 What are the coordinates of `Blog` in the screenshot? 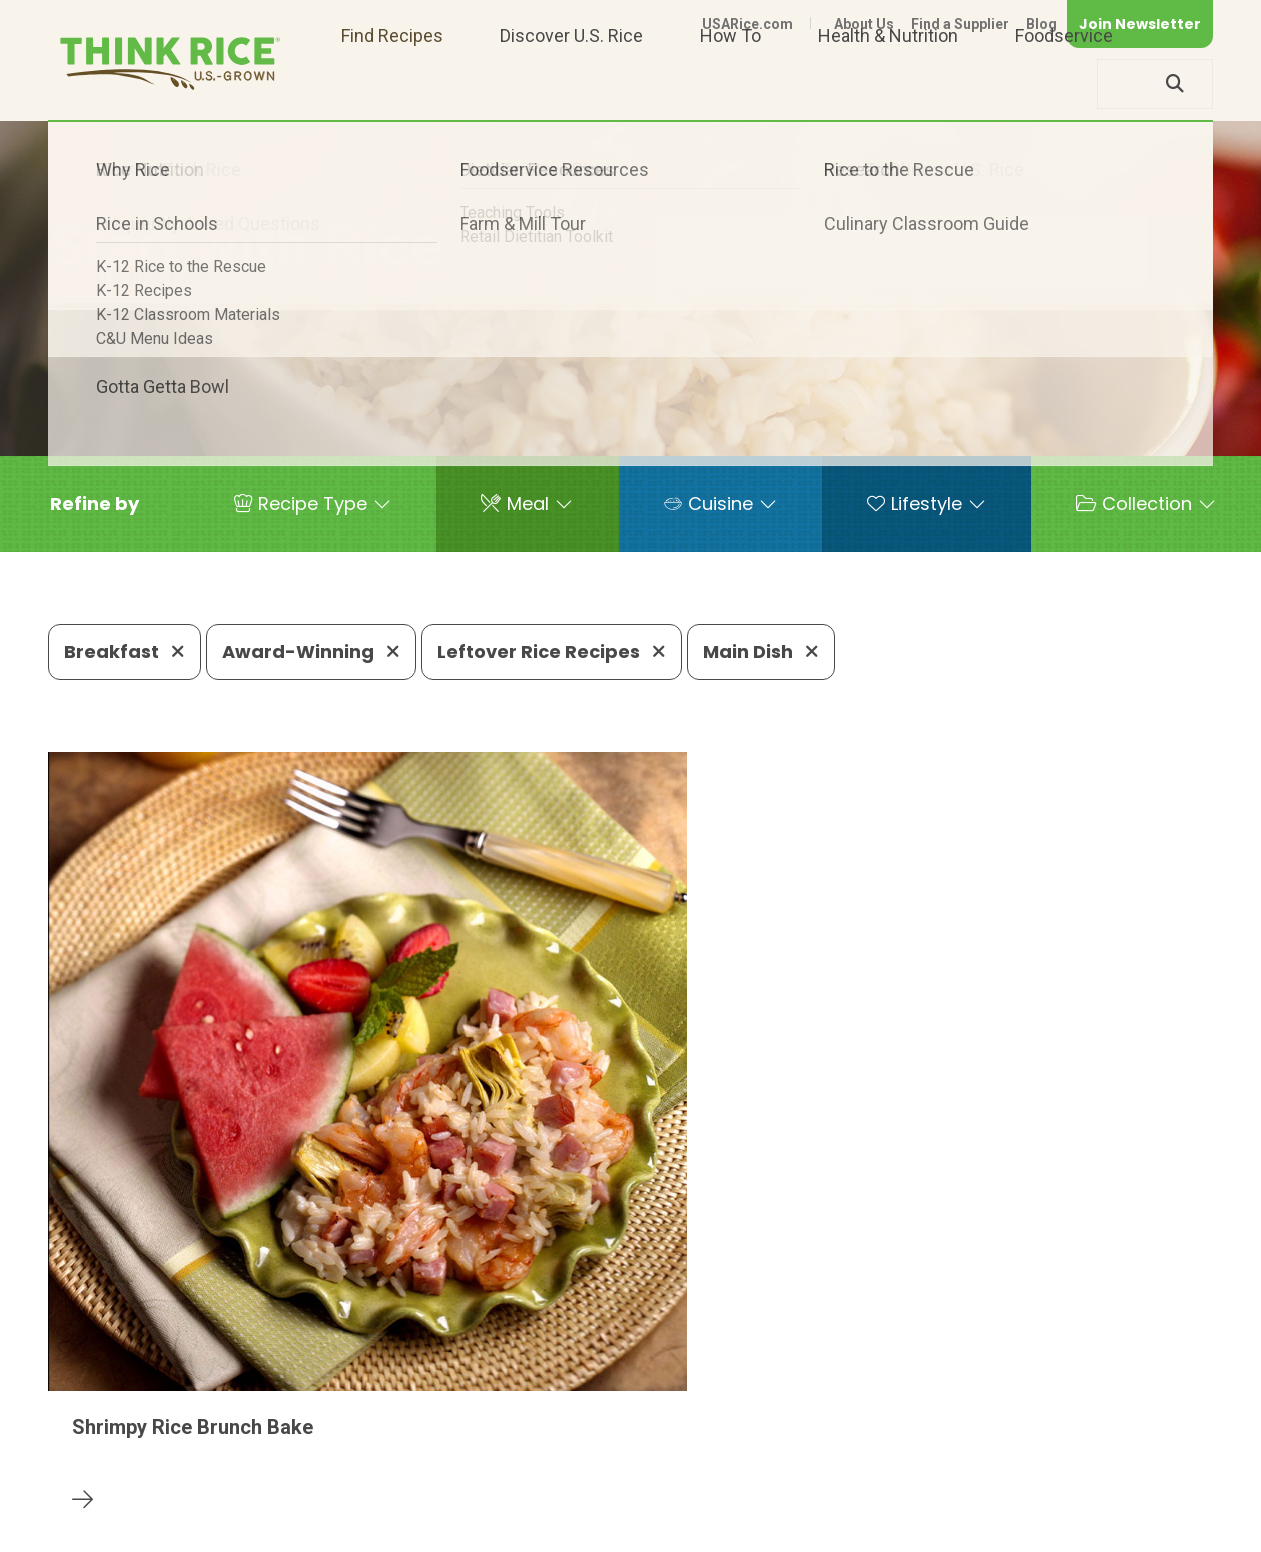 It's located at (1041, 24).